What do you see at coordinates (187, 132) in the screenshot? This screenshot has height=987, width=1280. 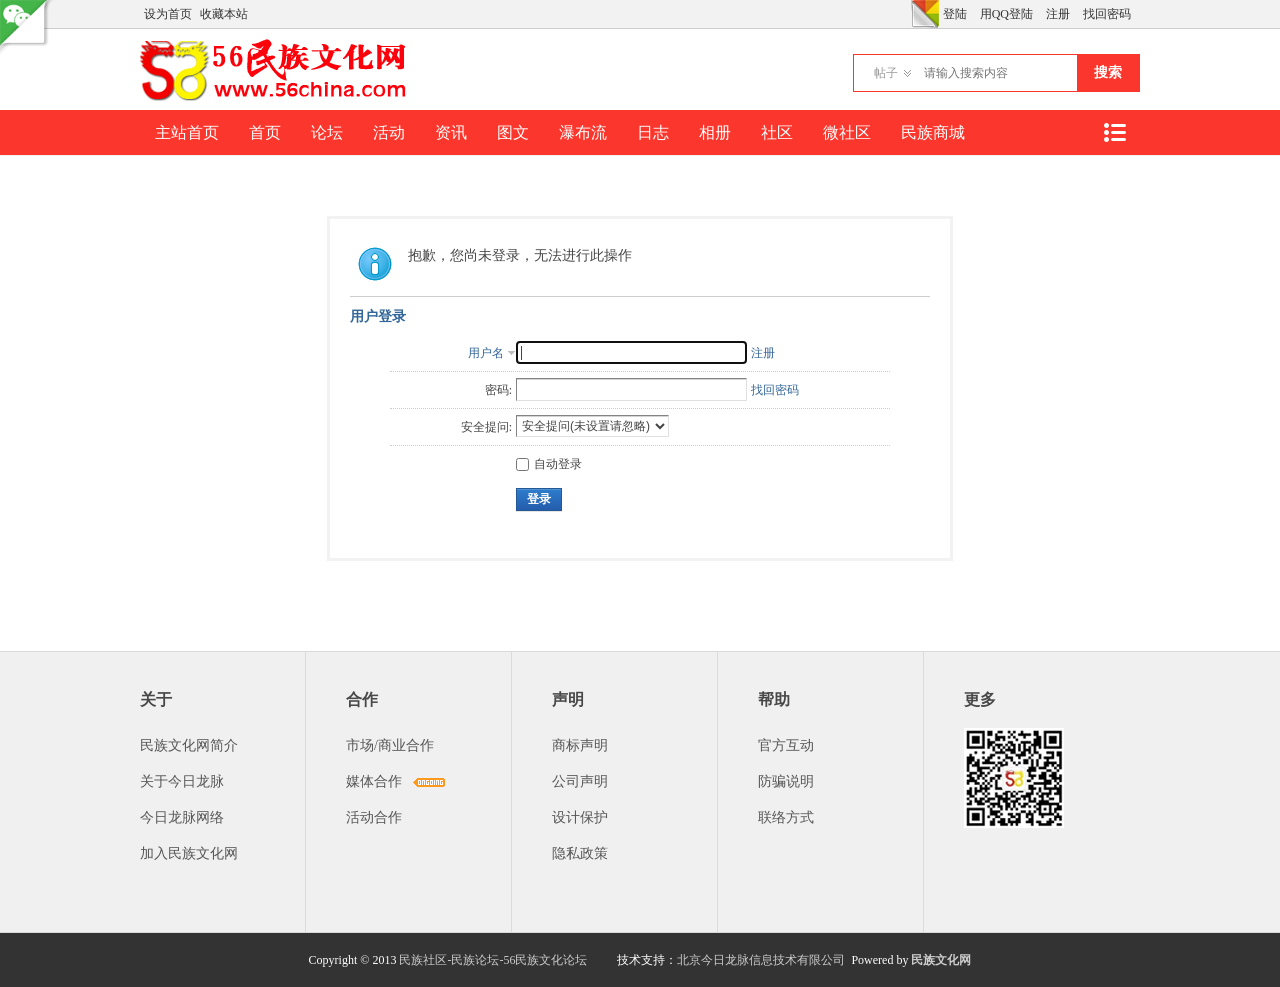 I see `主站首页` at bounding box center [187, 132].